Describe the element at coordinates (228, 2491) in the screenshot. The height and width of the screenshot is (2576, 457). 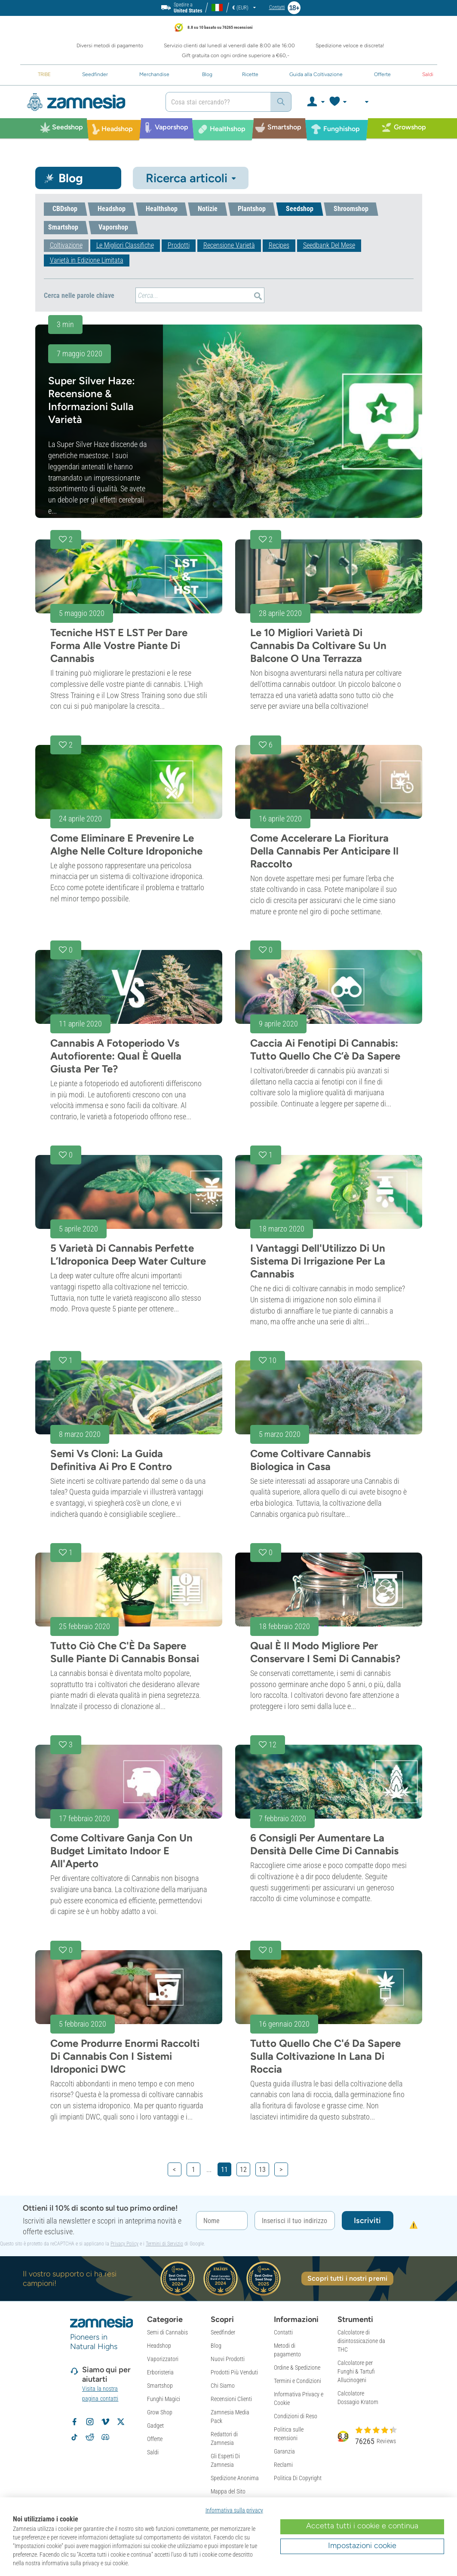
I see `Mappa del Sito` at that location.